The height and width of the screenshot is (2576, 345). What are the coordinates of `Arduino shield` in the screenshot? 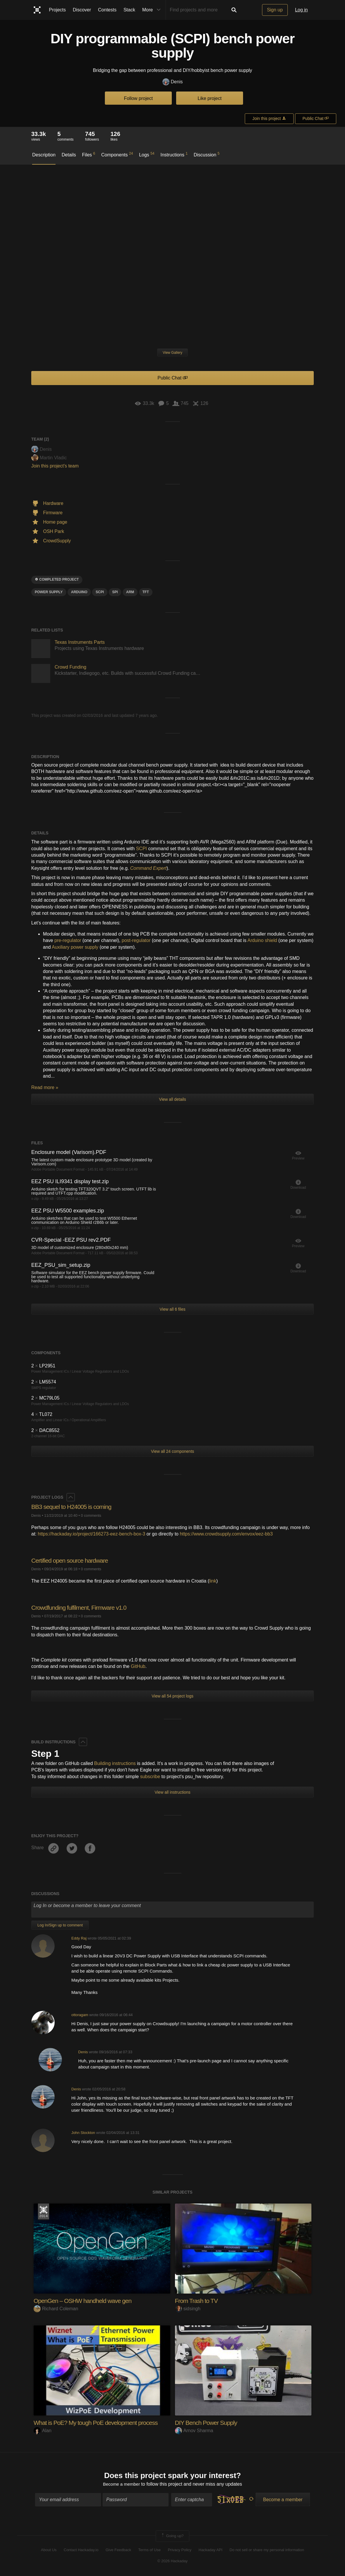 It's located at (262, 940).